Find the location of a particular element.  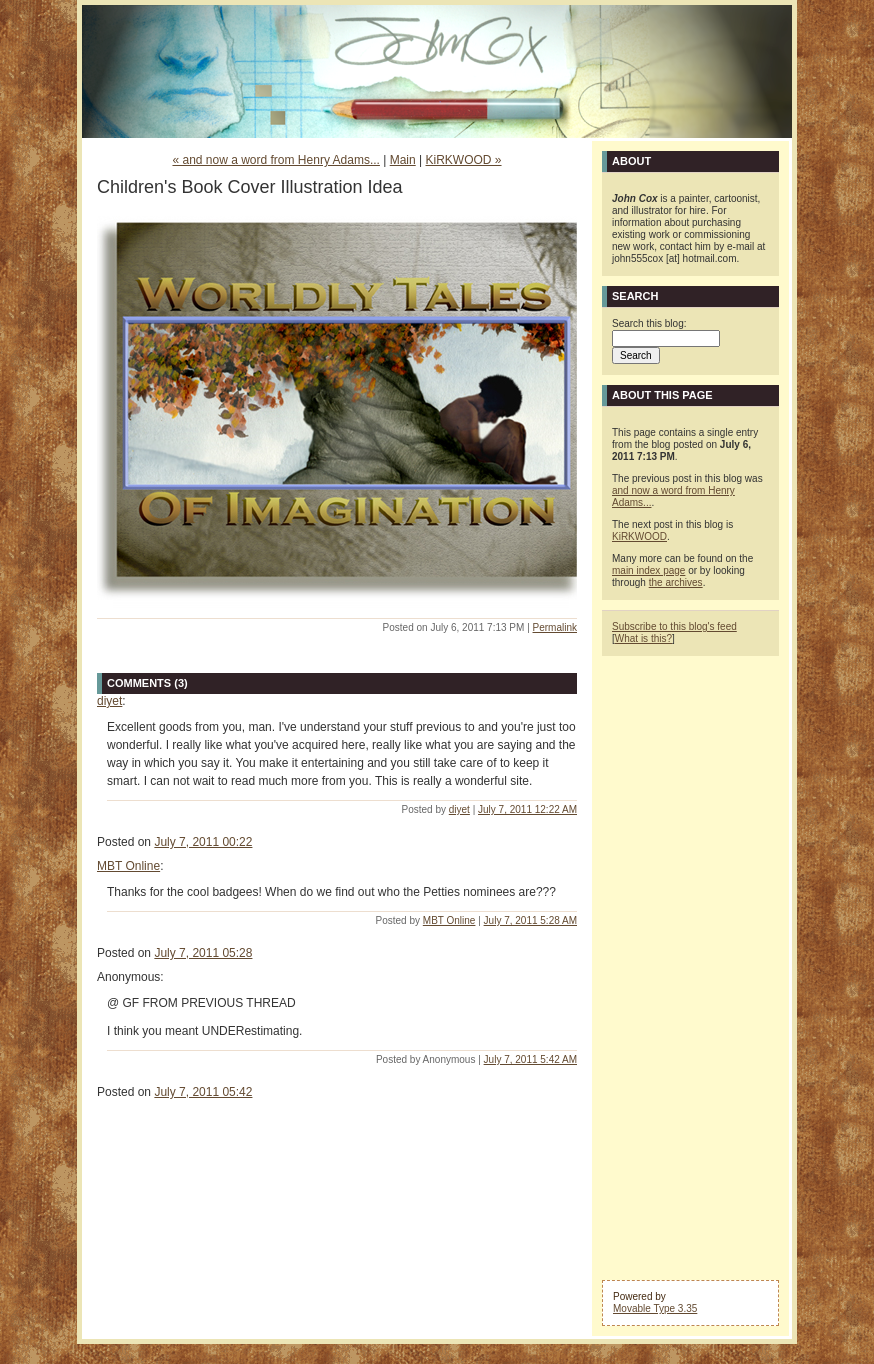

July 7, 2011 00:22 is located at coordinates (203, 842).